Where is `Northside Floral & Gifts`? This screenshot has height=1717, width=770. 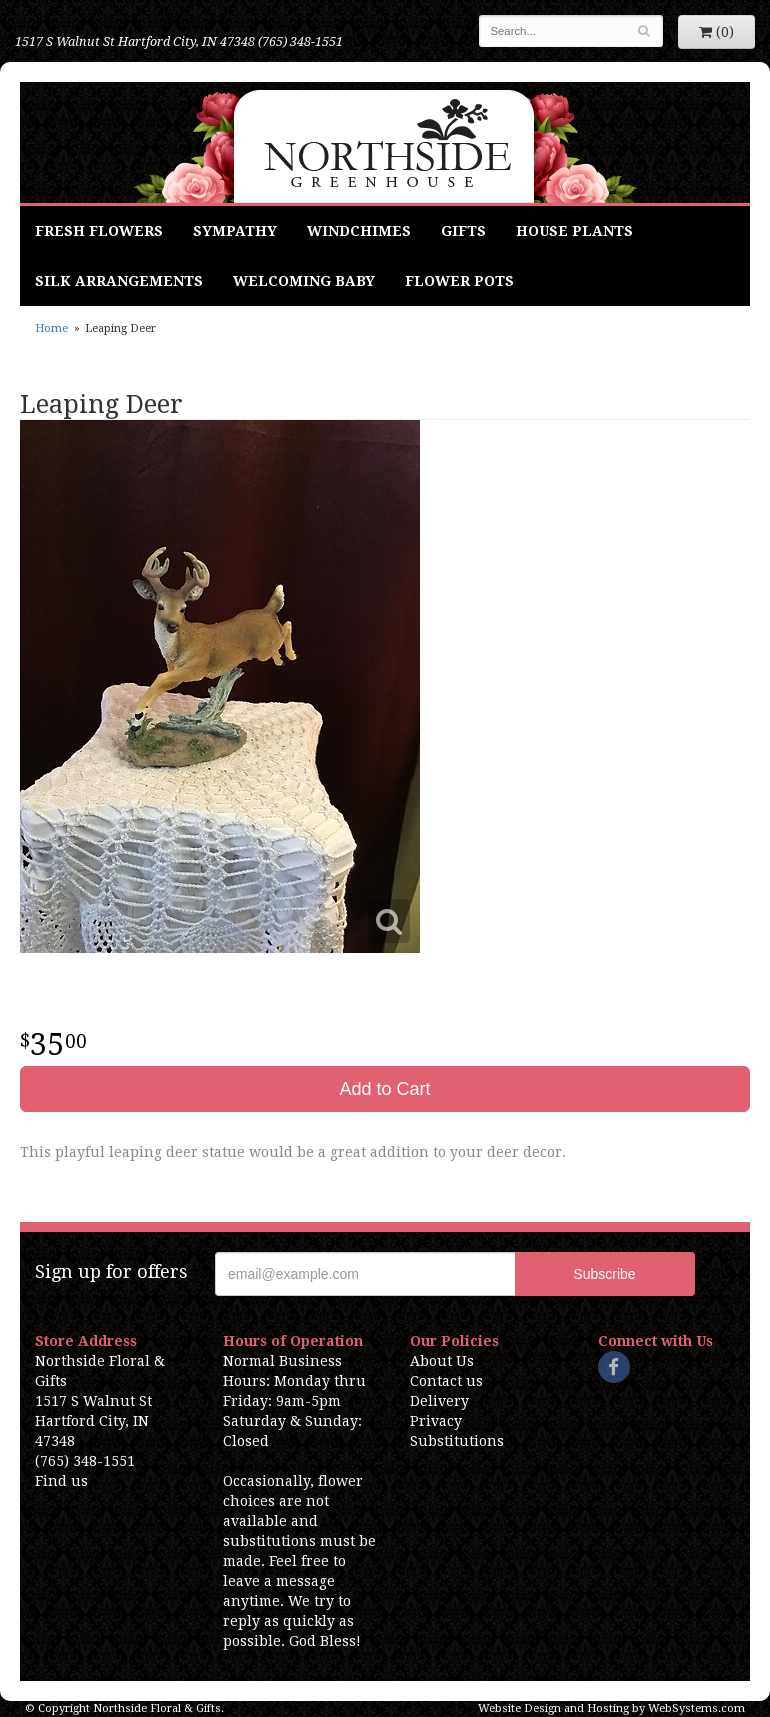 Northside Floral & Gifts is located at coordinates (385, 142).